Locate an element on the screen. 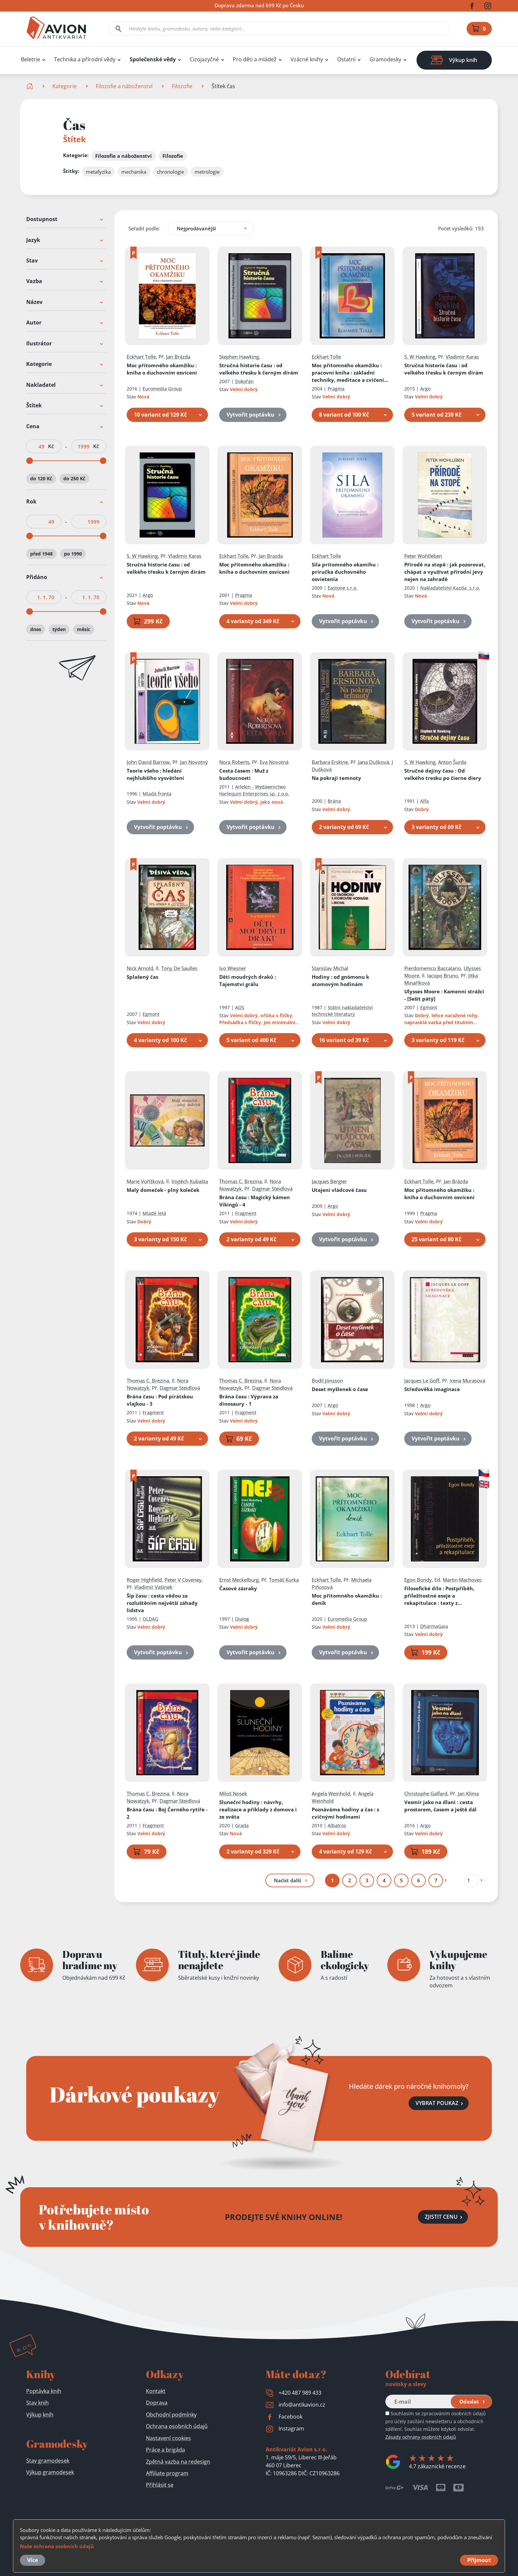 Image resolution: width=518 pixels, height=2576 pixels. Dialog is located at coordinates (242, 1619).